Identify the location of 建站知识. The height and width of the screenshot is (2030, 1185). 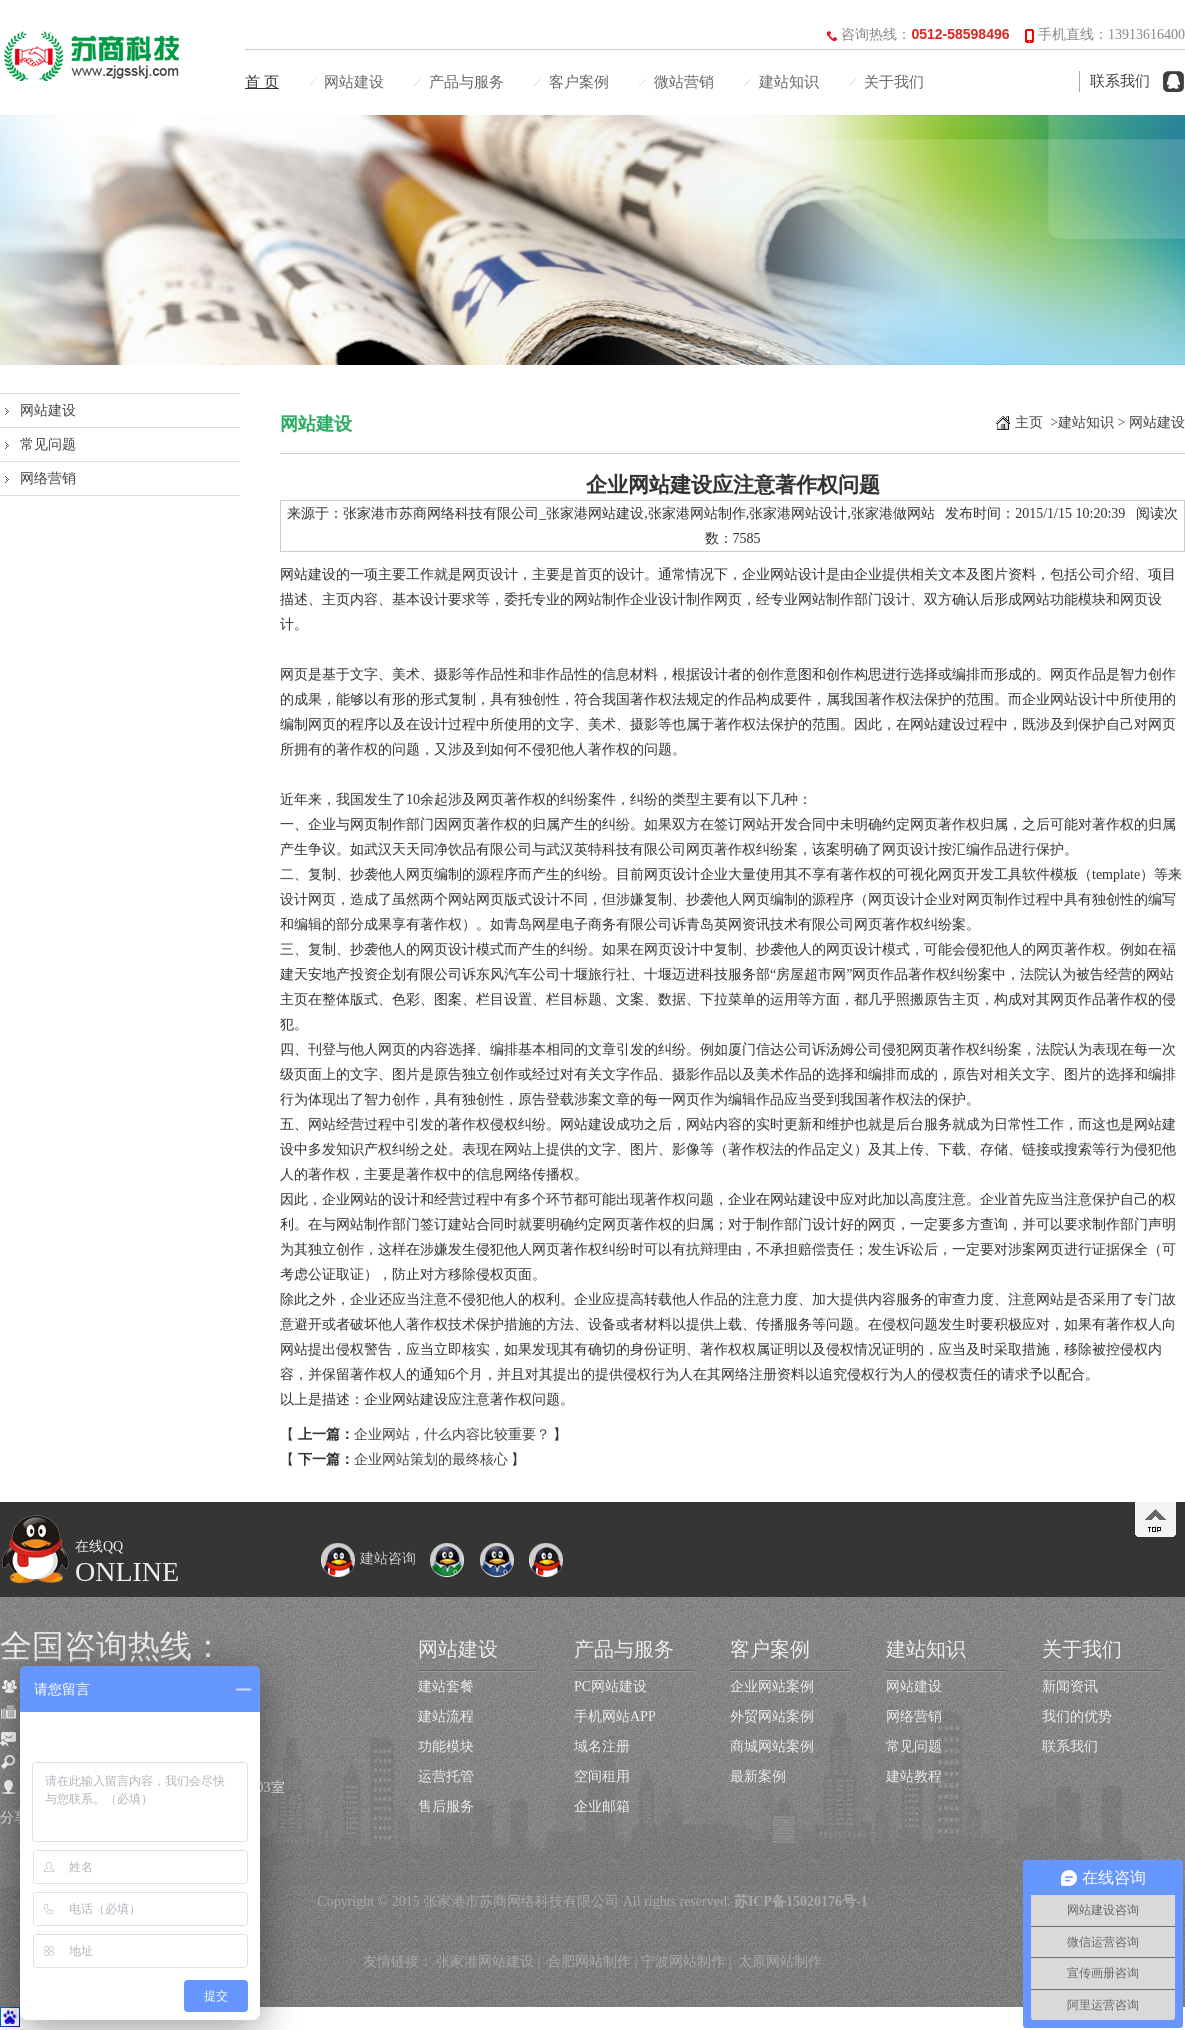
(789, 82).